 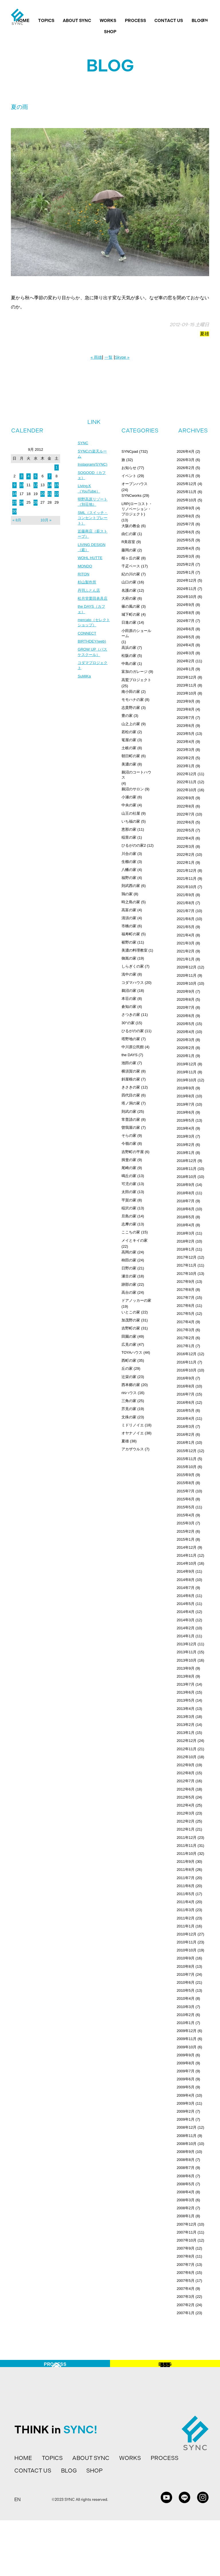 What do you see at coordinates (187, 2240) in the screenshot?
I see `2007年10月` at bounding box center [187, 2240].